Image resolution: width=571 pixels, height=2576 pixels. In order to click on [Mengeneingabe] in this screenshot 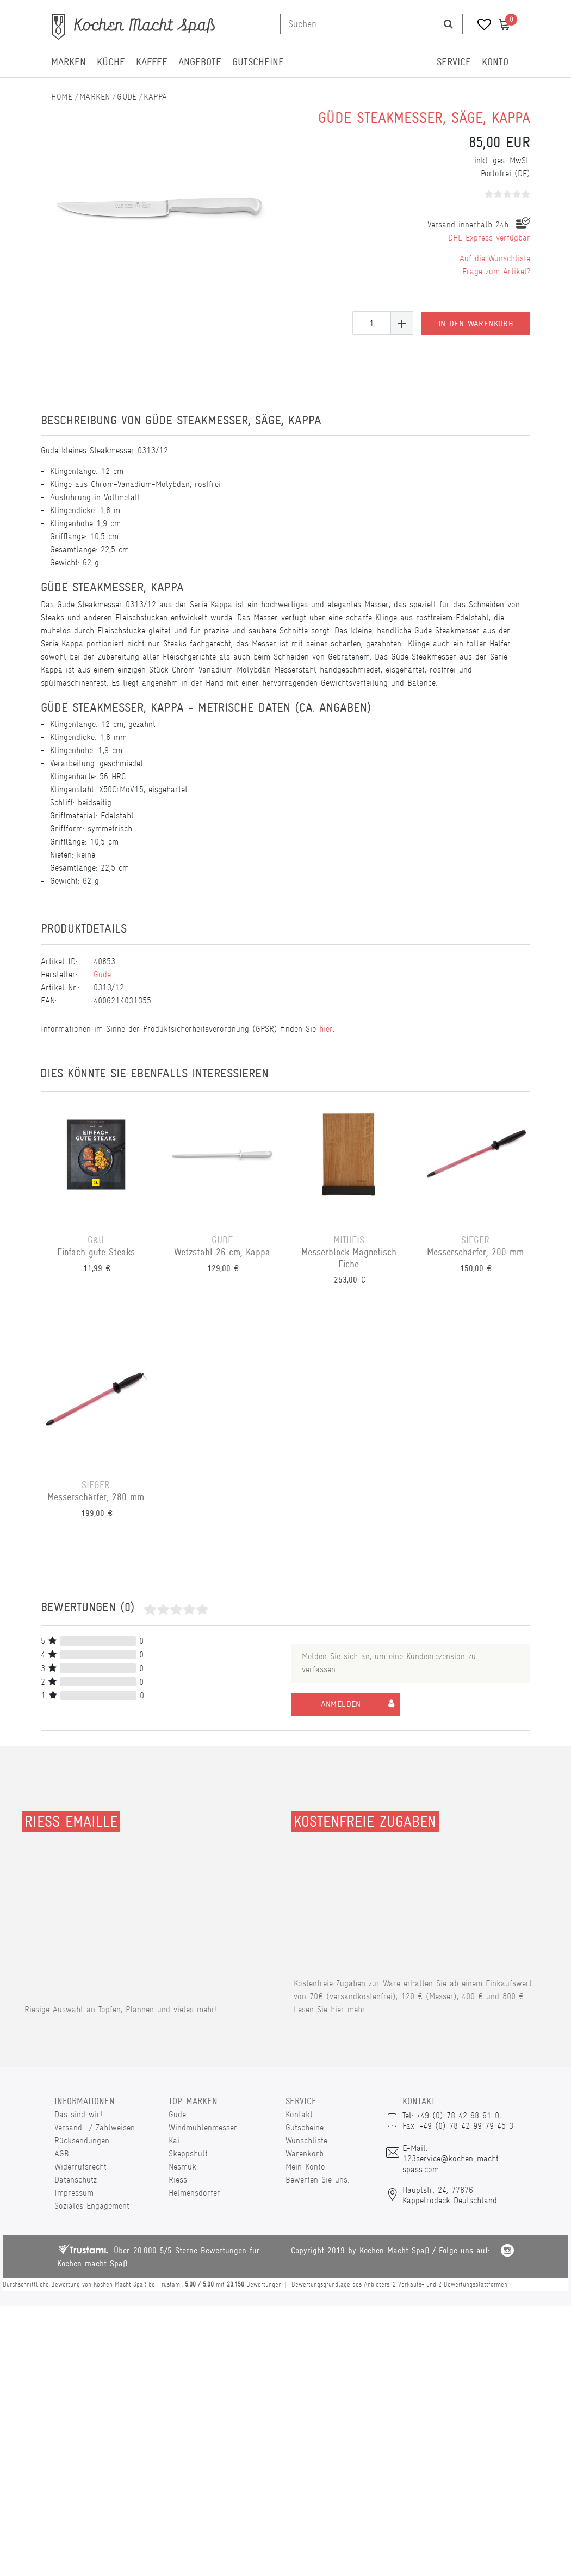, I will do `click(371, 323)`.